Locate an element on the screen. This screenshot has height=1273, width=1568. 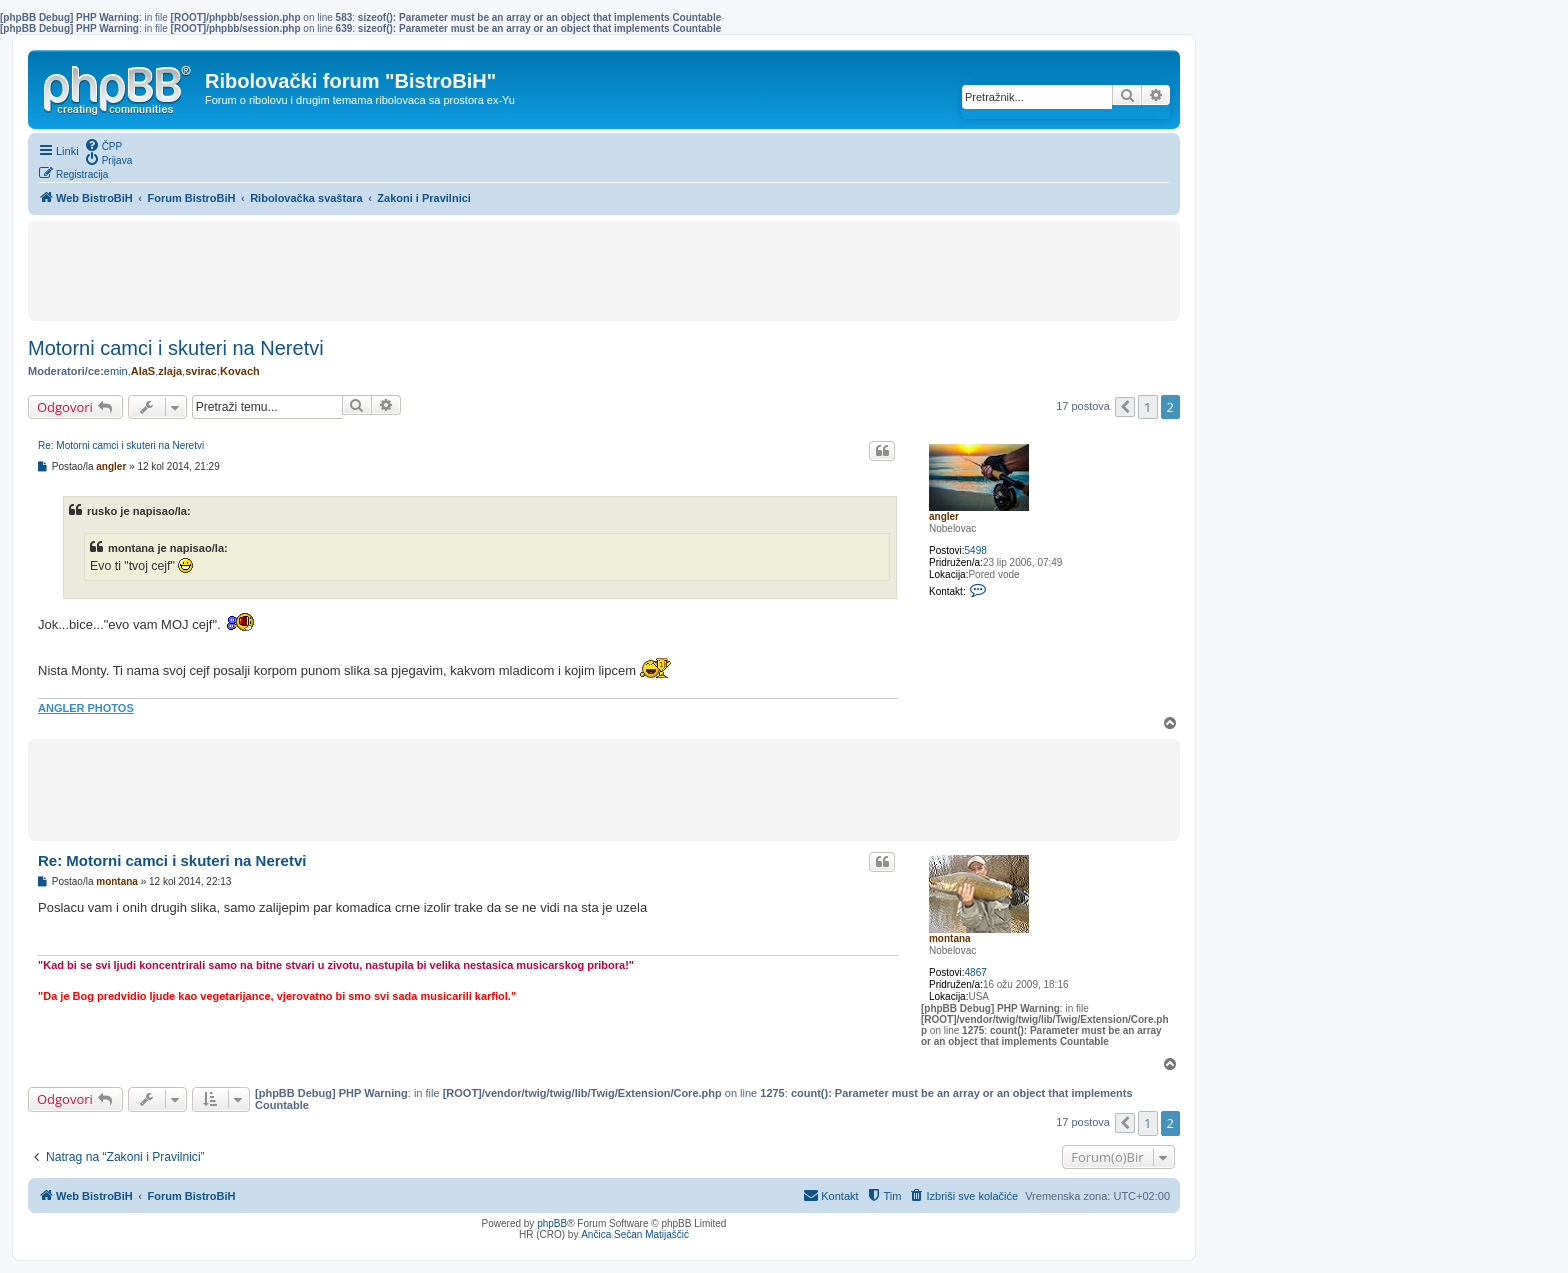
4867 is located at coordinates (976, 972).